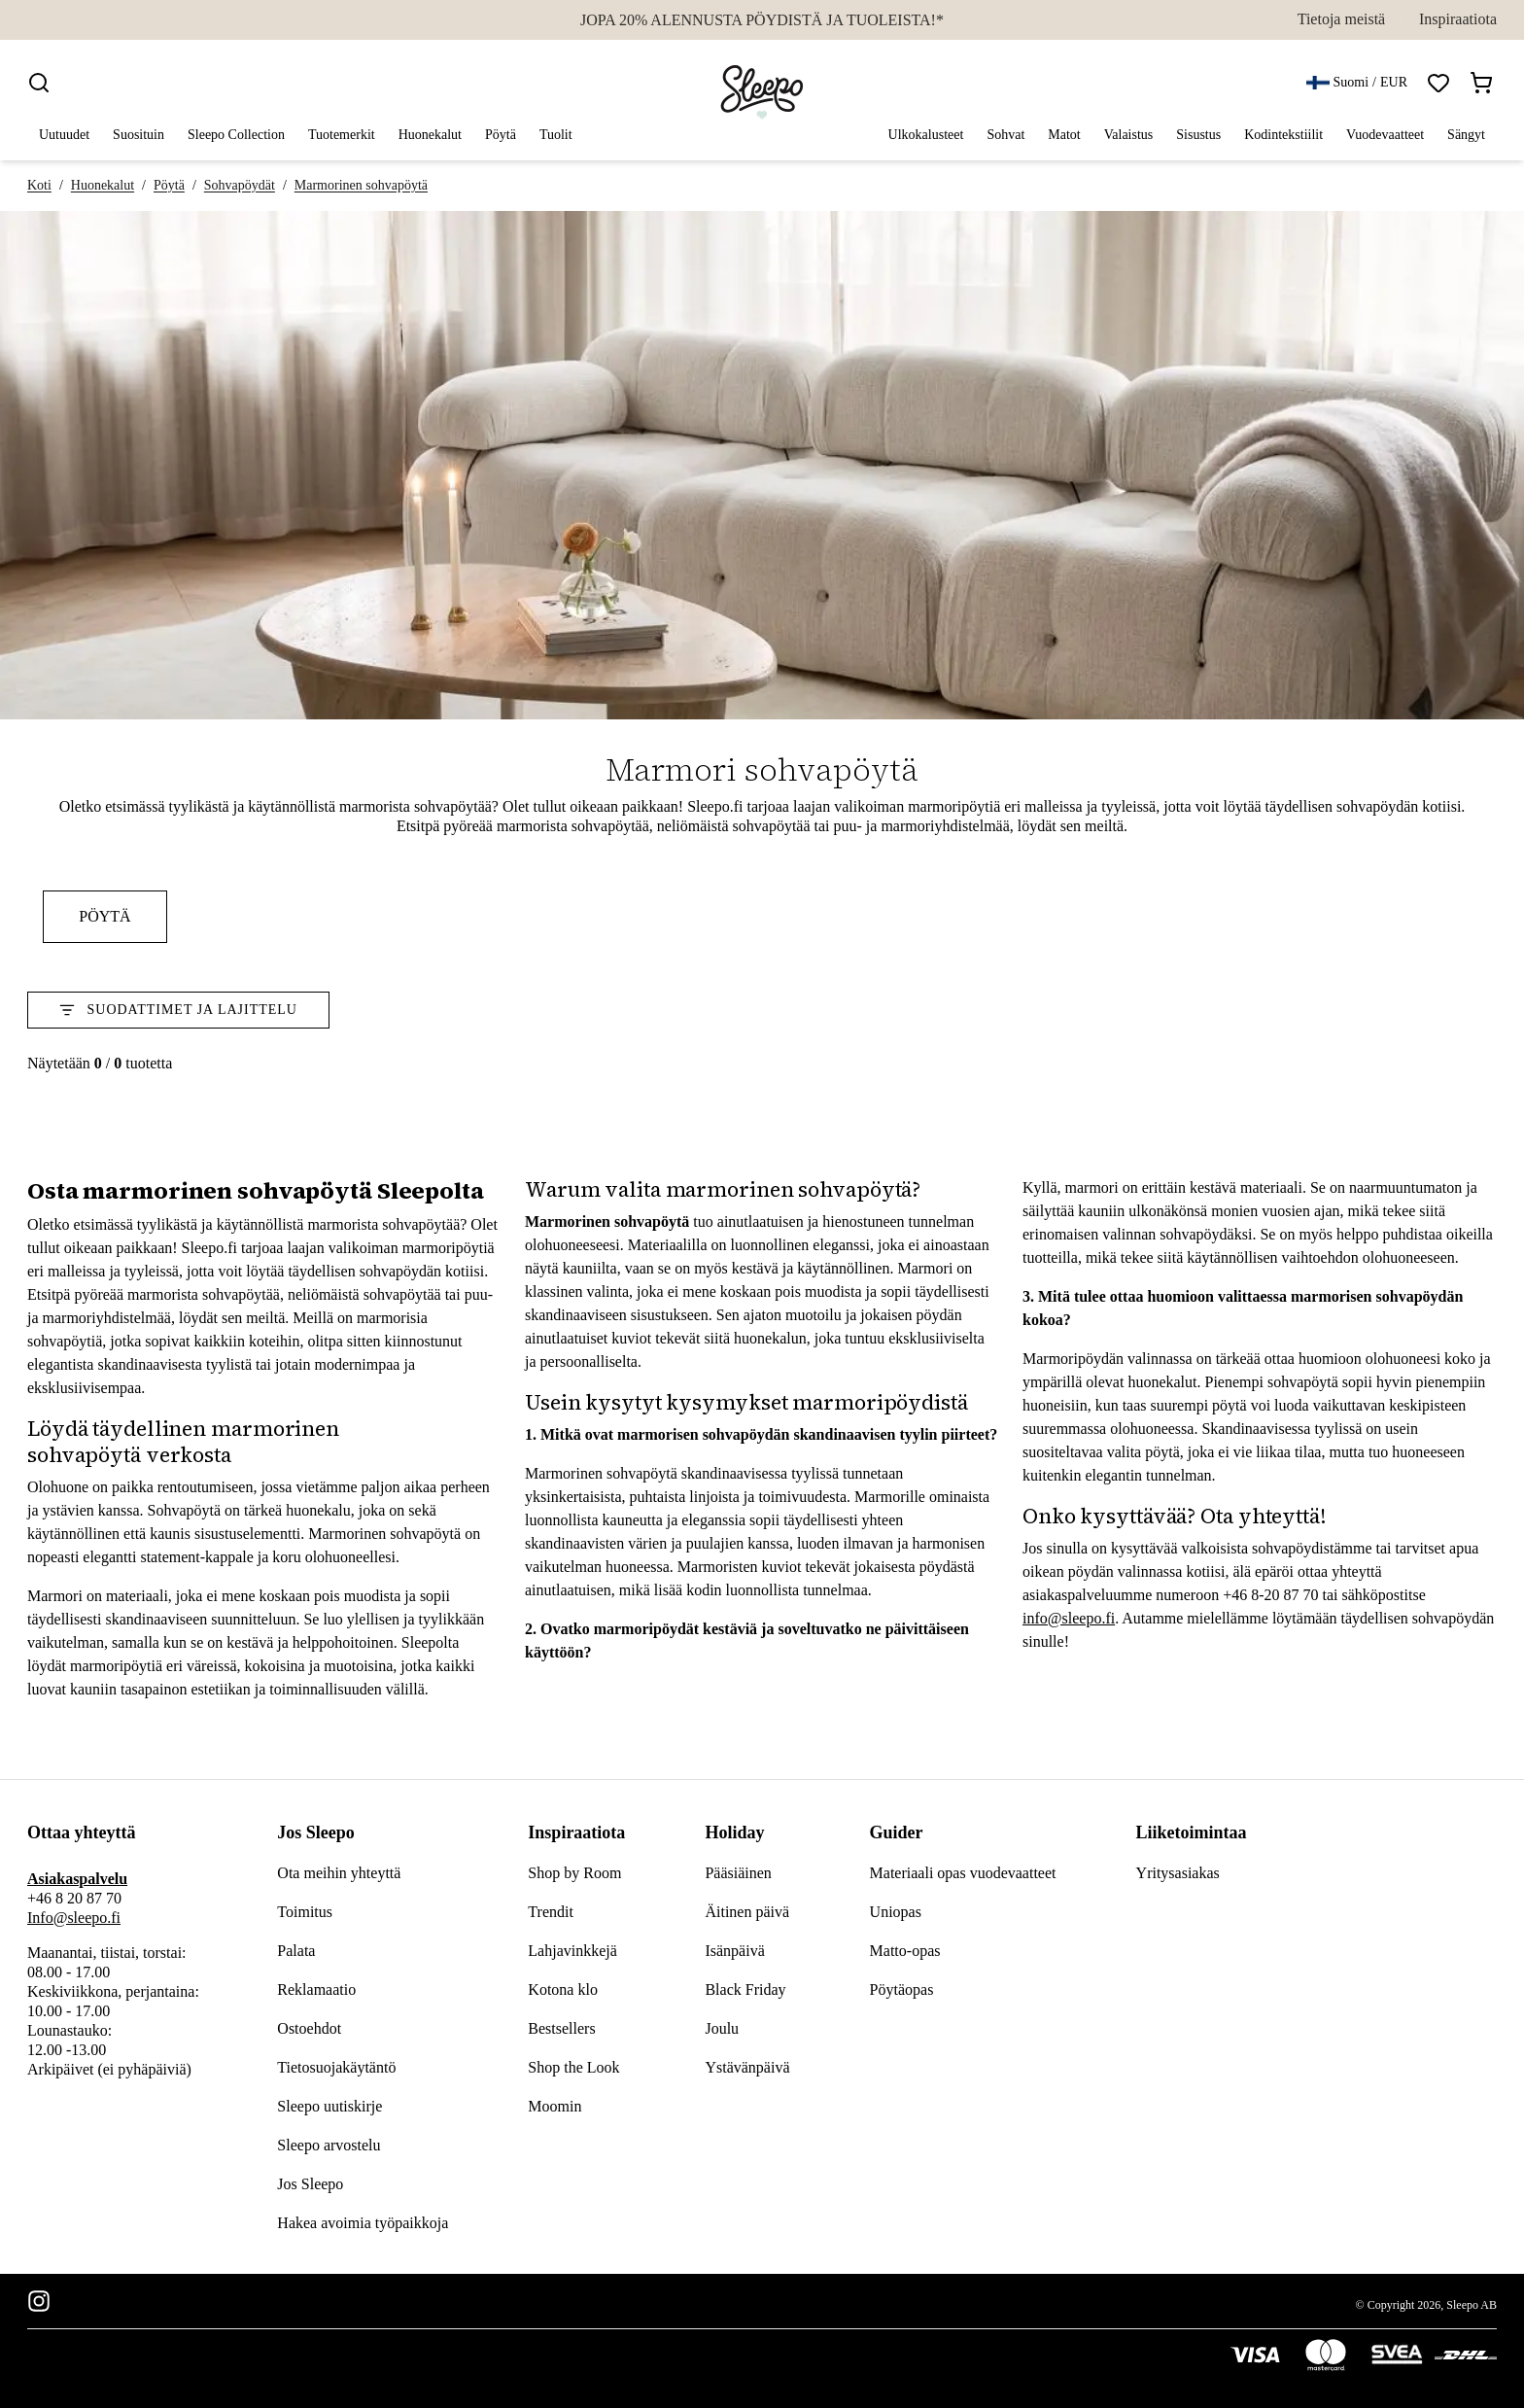 The width and height of the screenshot is (1524, 2408). What do you see at coordinates (963, 1873) in the screenshot?
I see `Materiaali opas vuodevaatteet` at bounding box center [963, 1873].